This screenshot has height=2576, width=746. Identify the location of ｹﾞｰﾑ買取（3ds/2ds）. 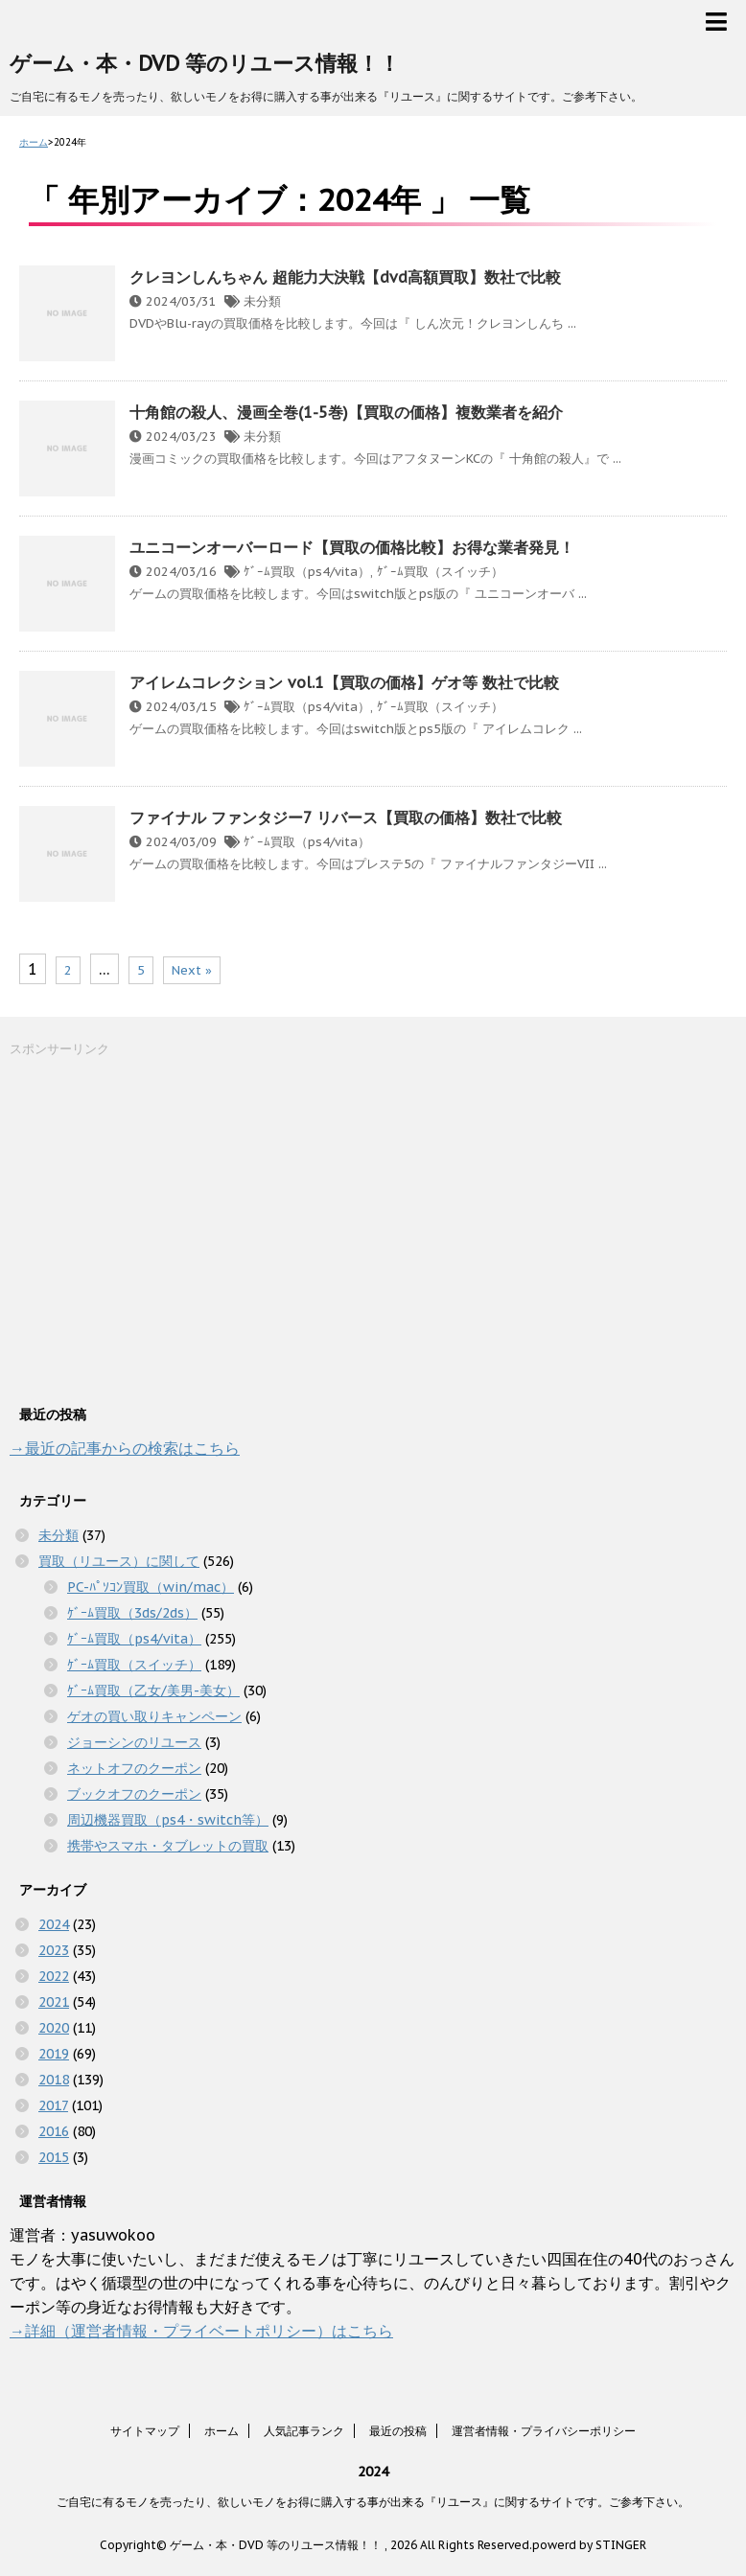
(132, 1613).